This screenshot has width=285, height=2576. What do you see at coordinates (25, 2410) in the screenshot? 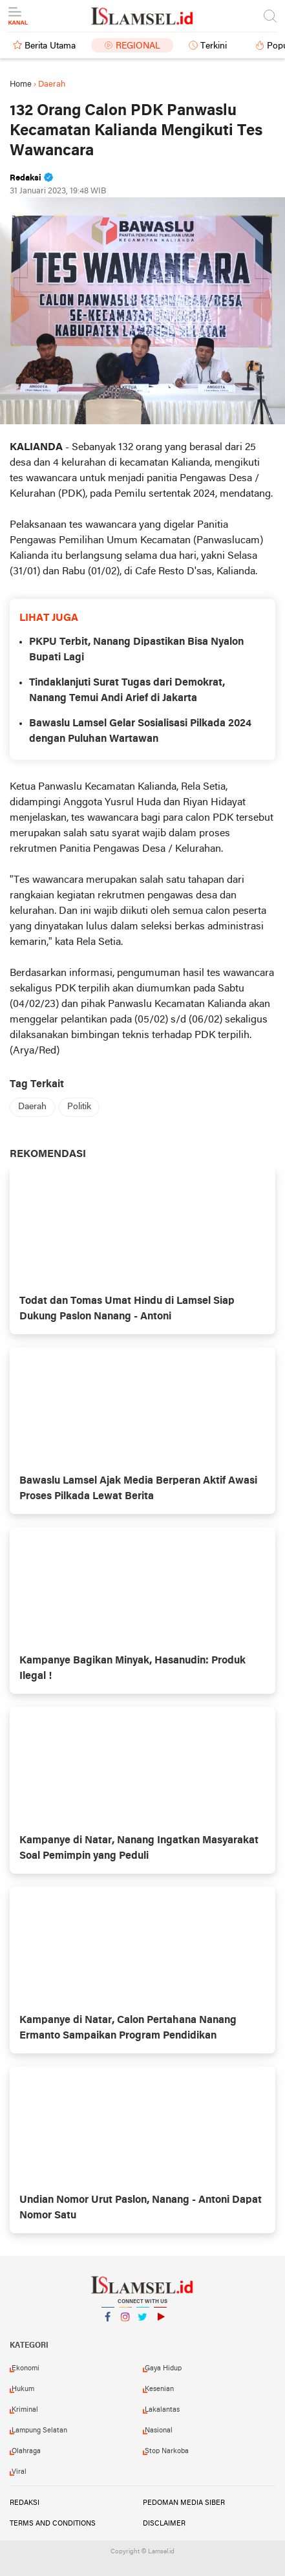
I see `Kriminal` at bounding box center [25, 2410].